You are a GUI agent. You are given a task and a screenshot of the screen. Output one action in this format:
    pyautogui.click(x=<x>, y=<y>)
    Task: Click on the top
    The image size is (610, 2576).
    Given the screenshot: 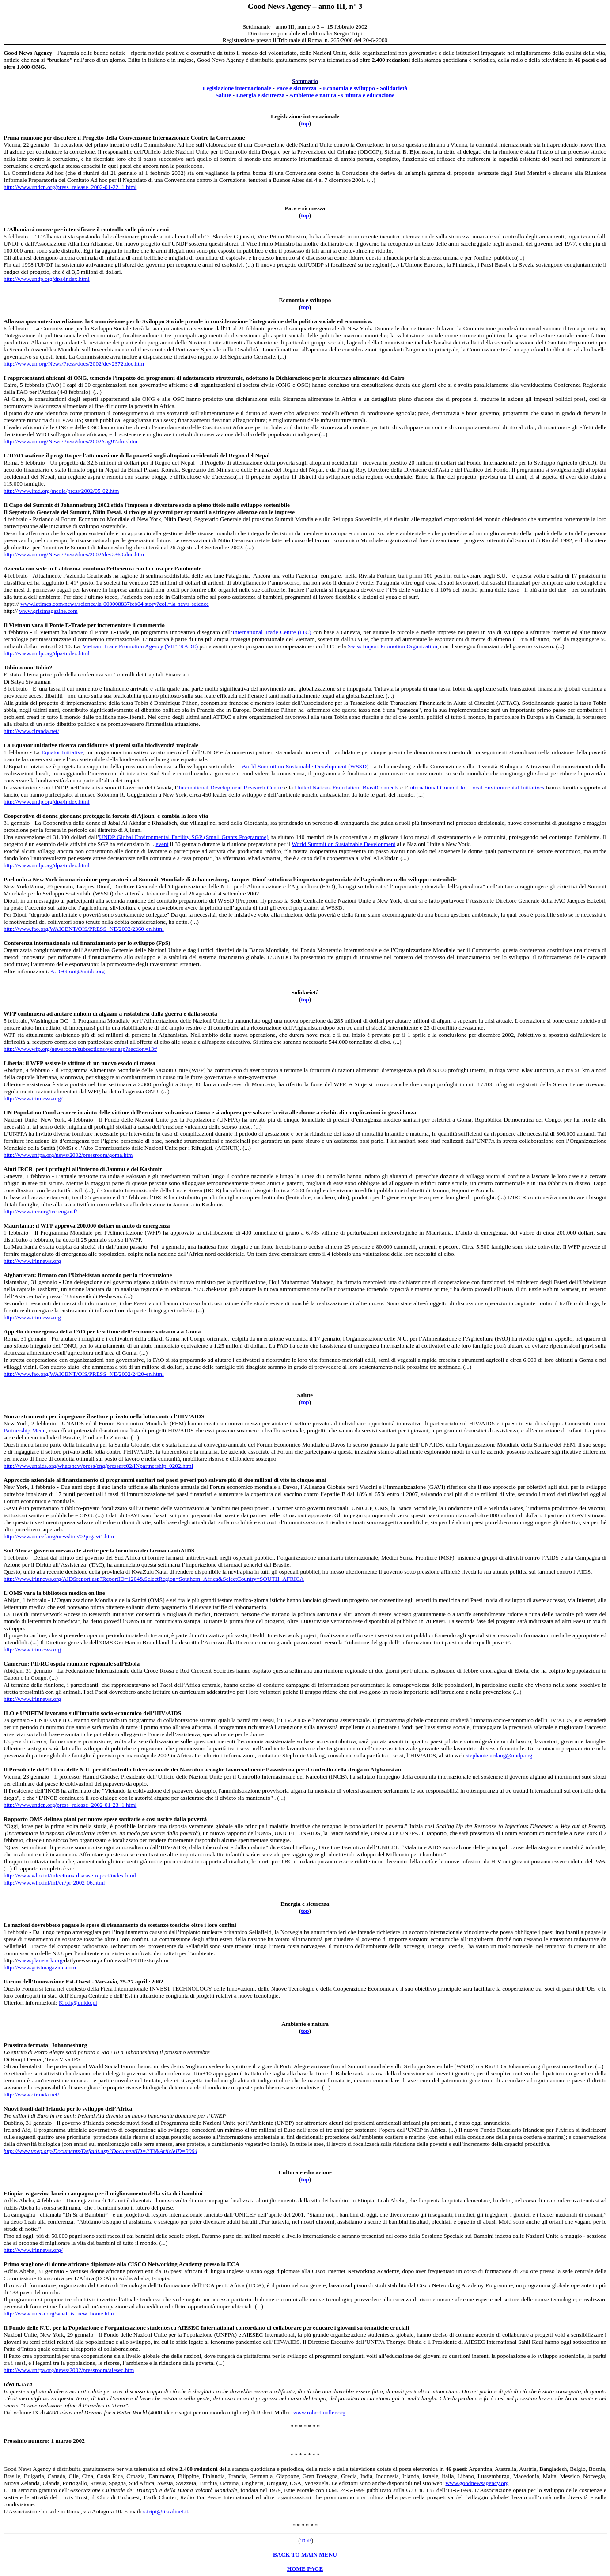 What is the action you would take?
    pyautogui.click(x=305, y=123)
    